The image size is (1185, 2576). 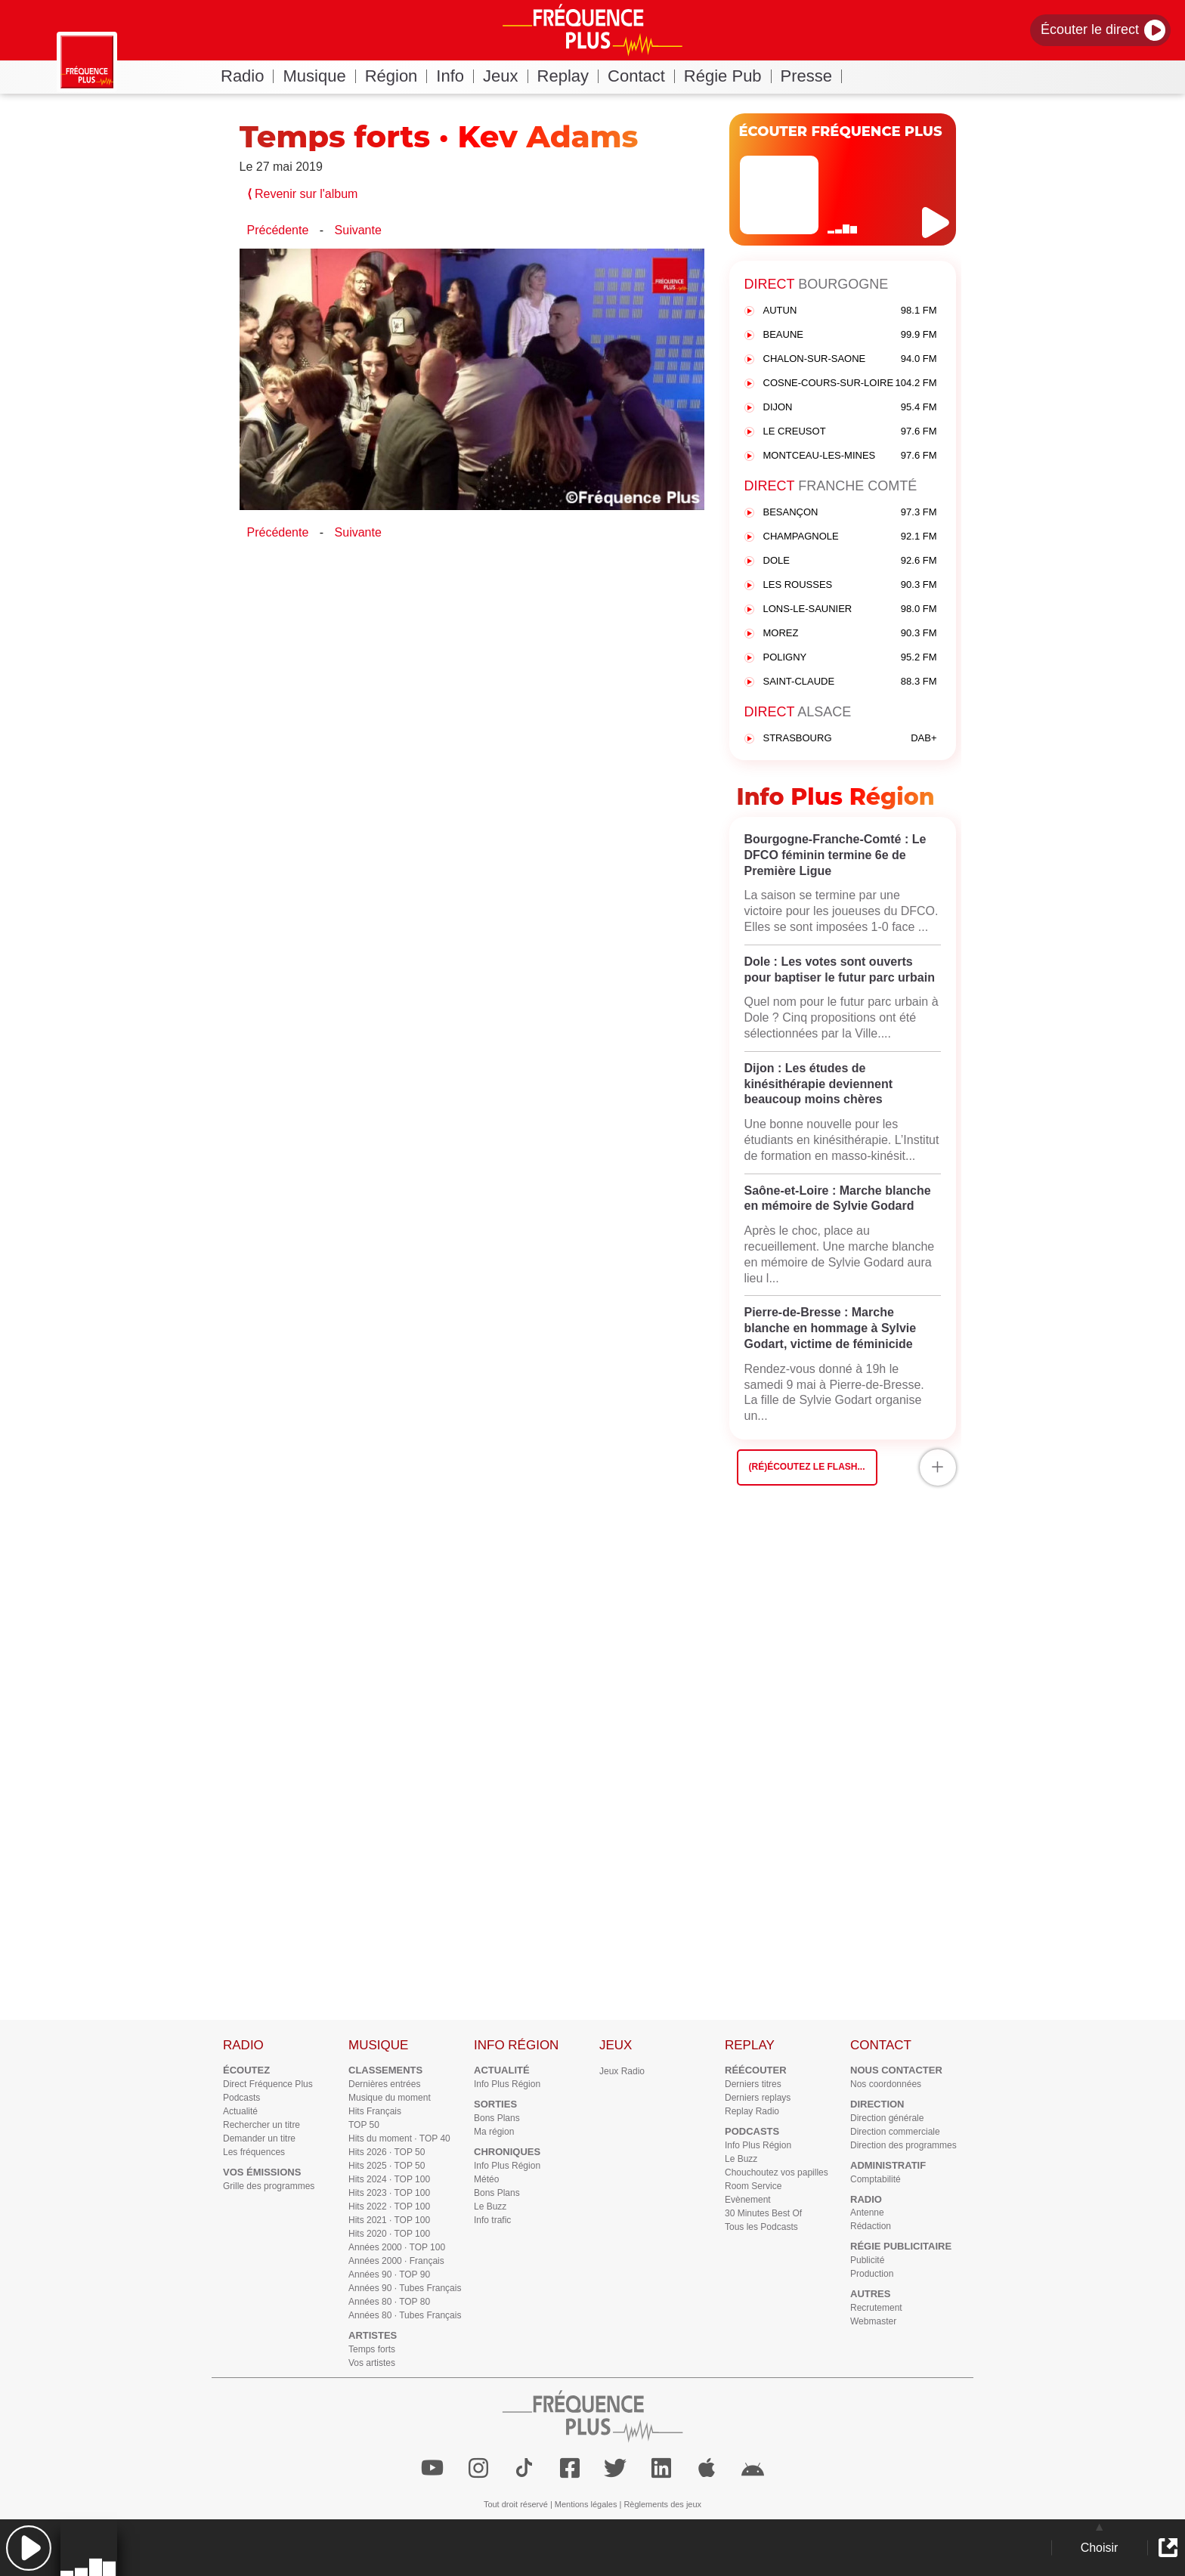 I want to click on POLIGNY, so click(x=850, y=657).